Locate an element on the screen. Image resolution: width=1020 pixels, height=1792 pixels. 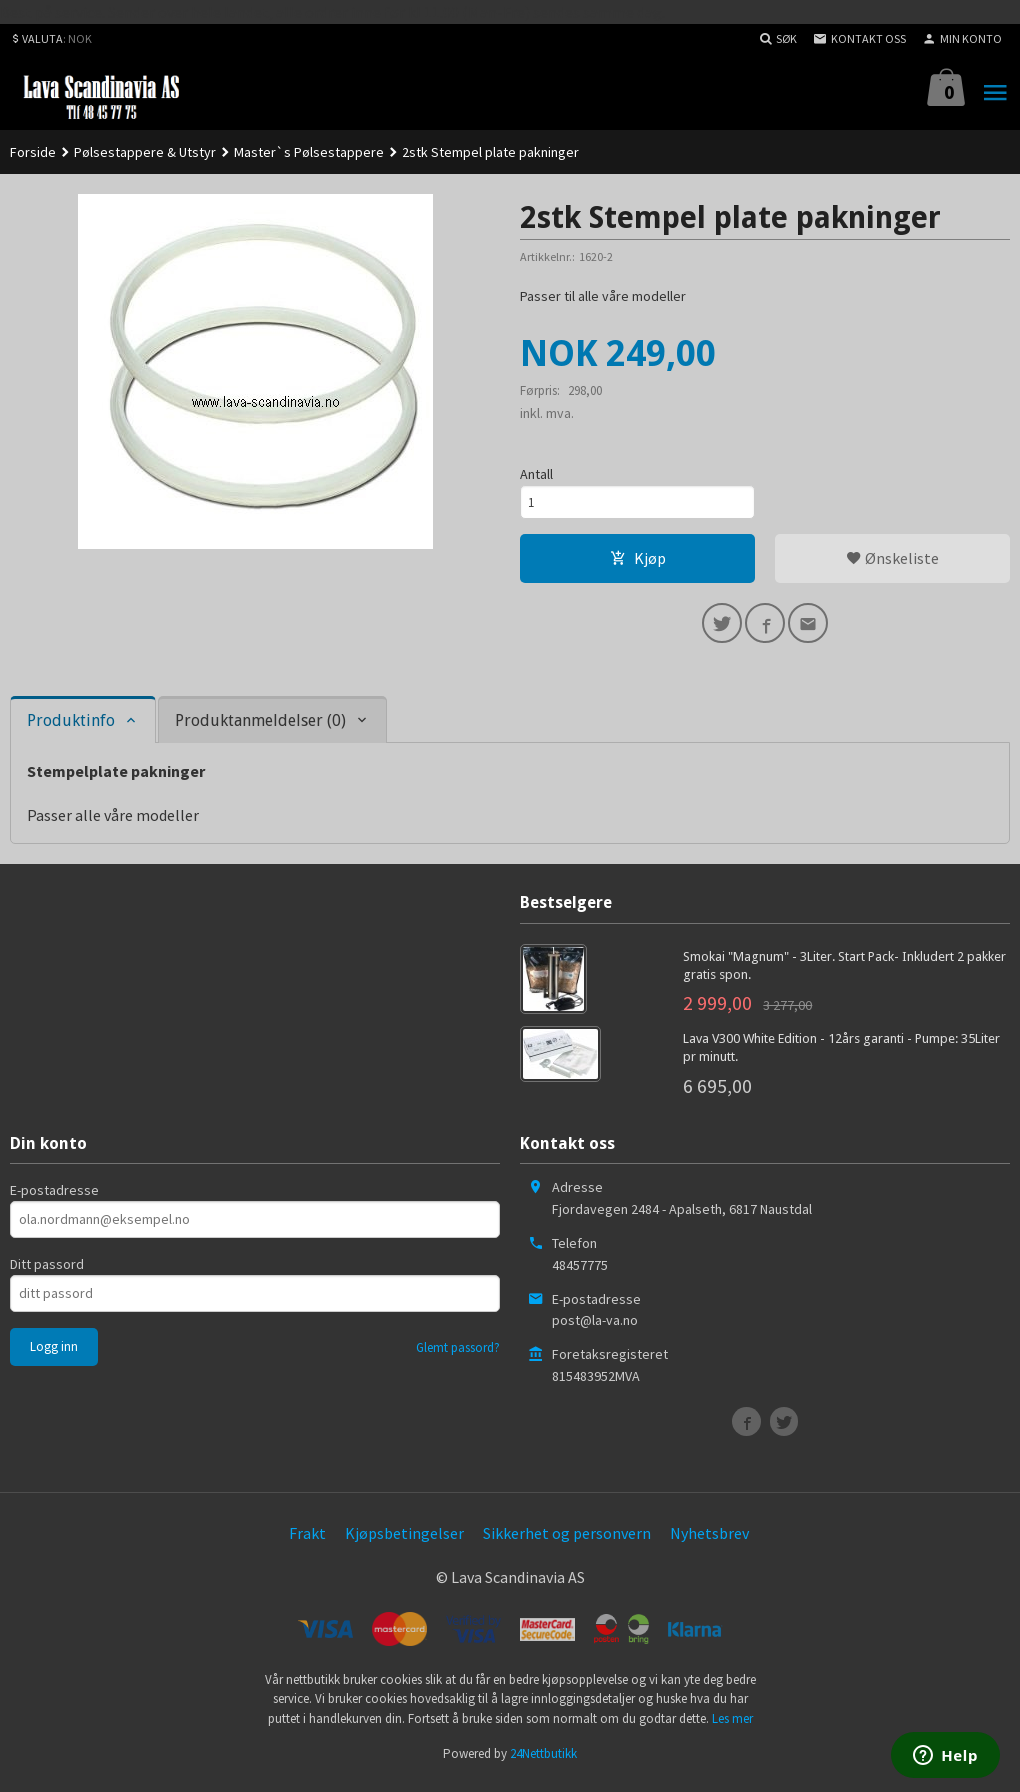
Nyhetsbrev is located at coordinates (709, 1541).